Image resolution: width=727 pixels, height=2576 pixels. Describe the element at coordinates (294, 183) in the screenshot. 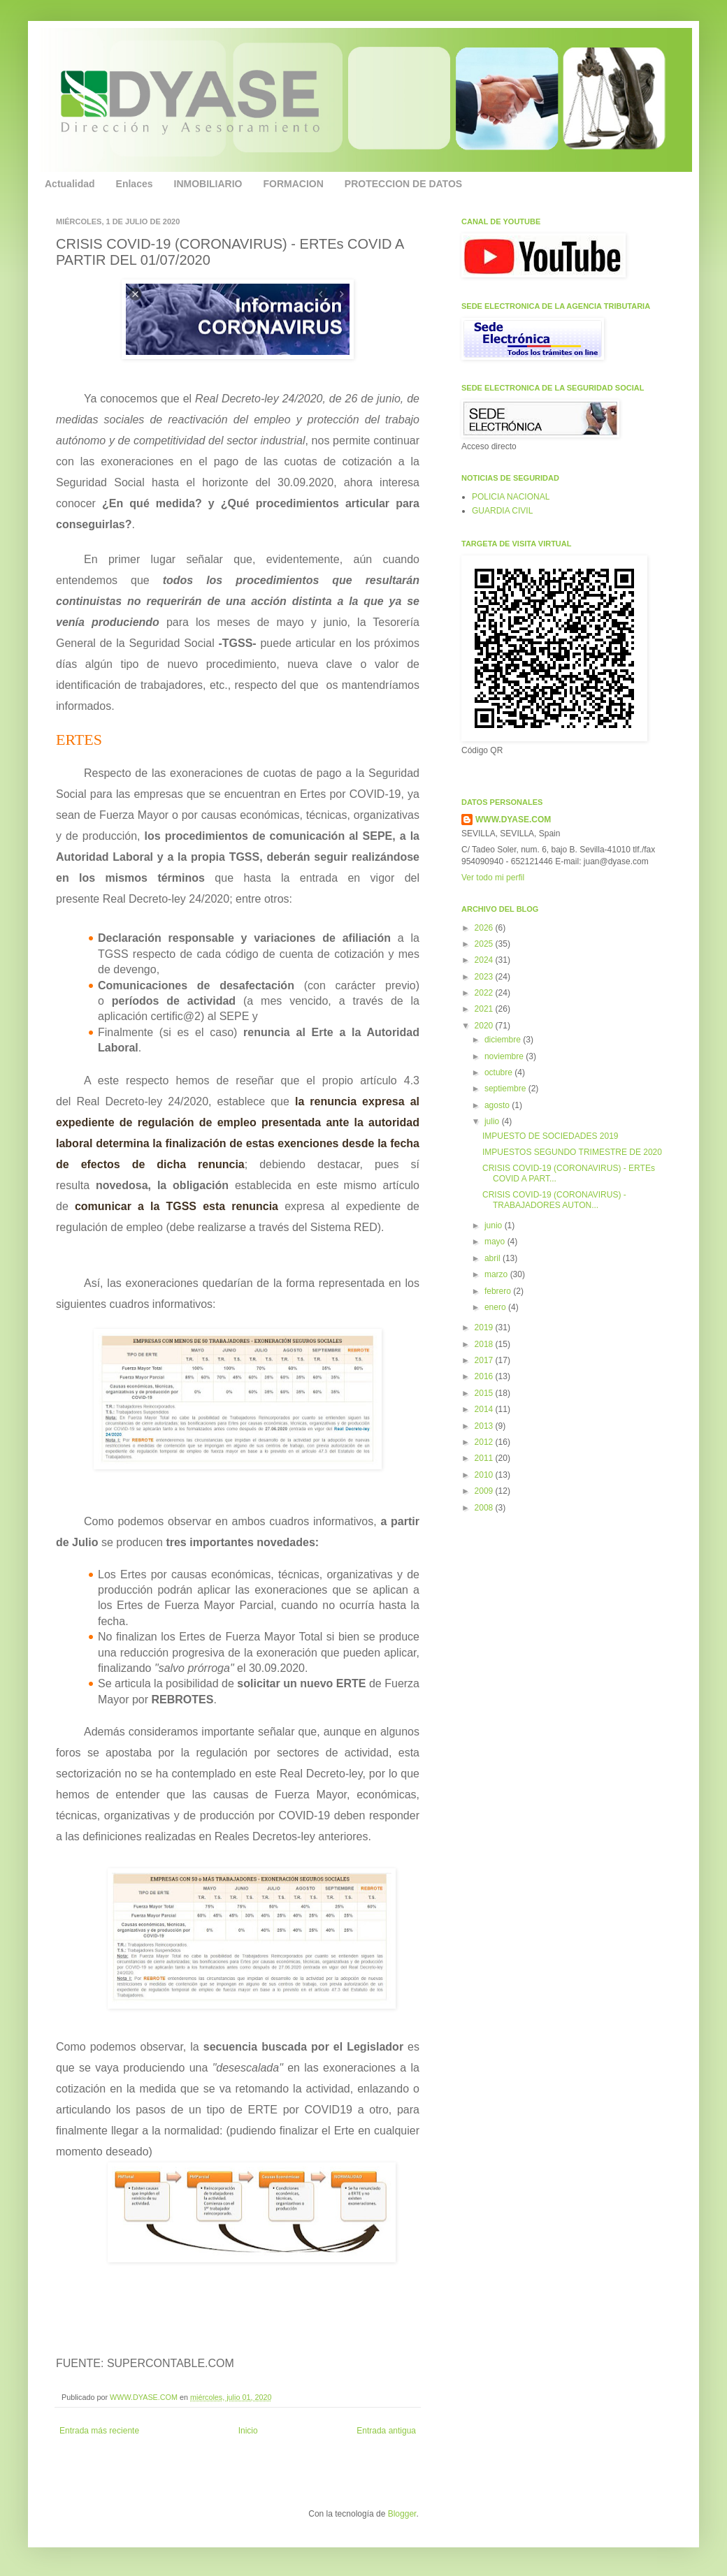

I see `FORMACION` at that location.